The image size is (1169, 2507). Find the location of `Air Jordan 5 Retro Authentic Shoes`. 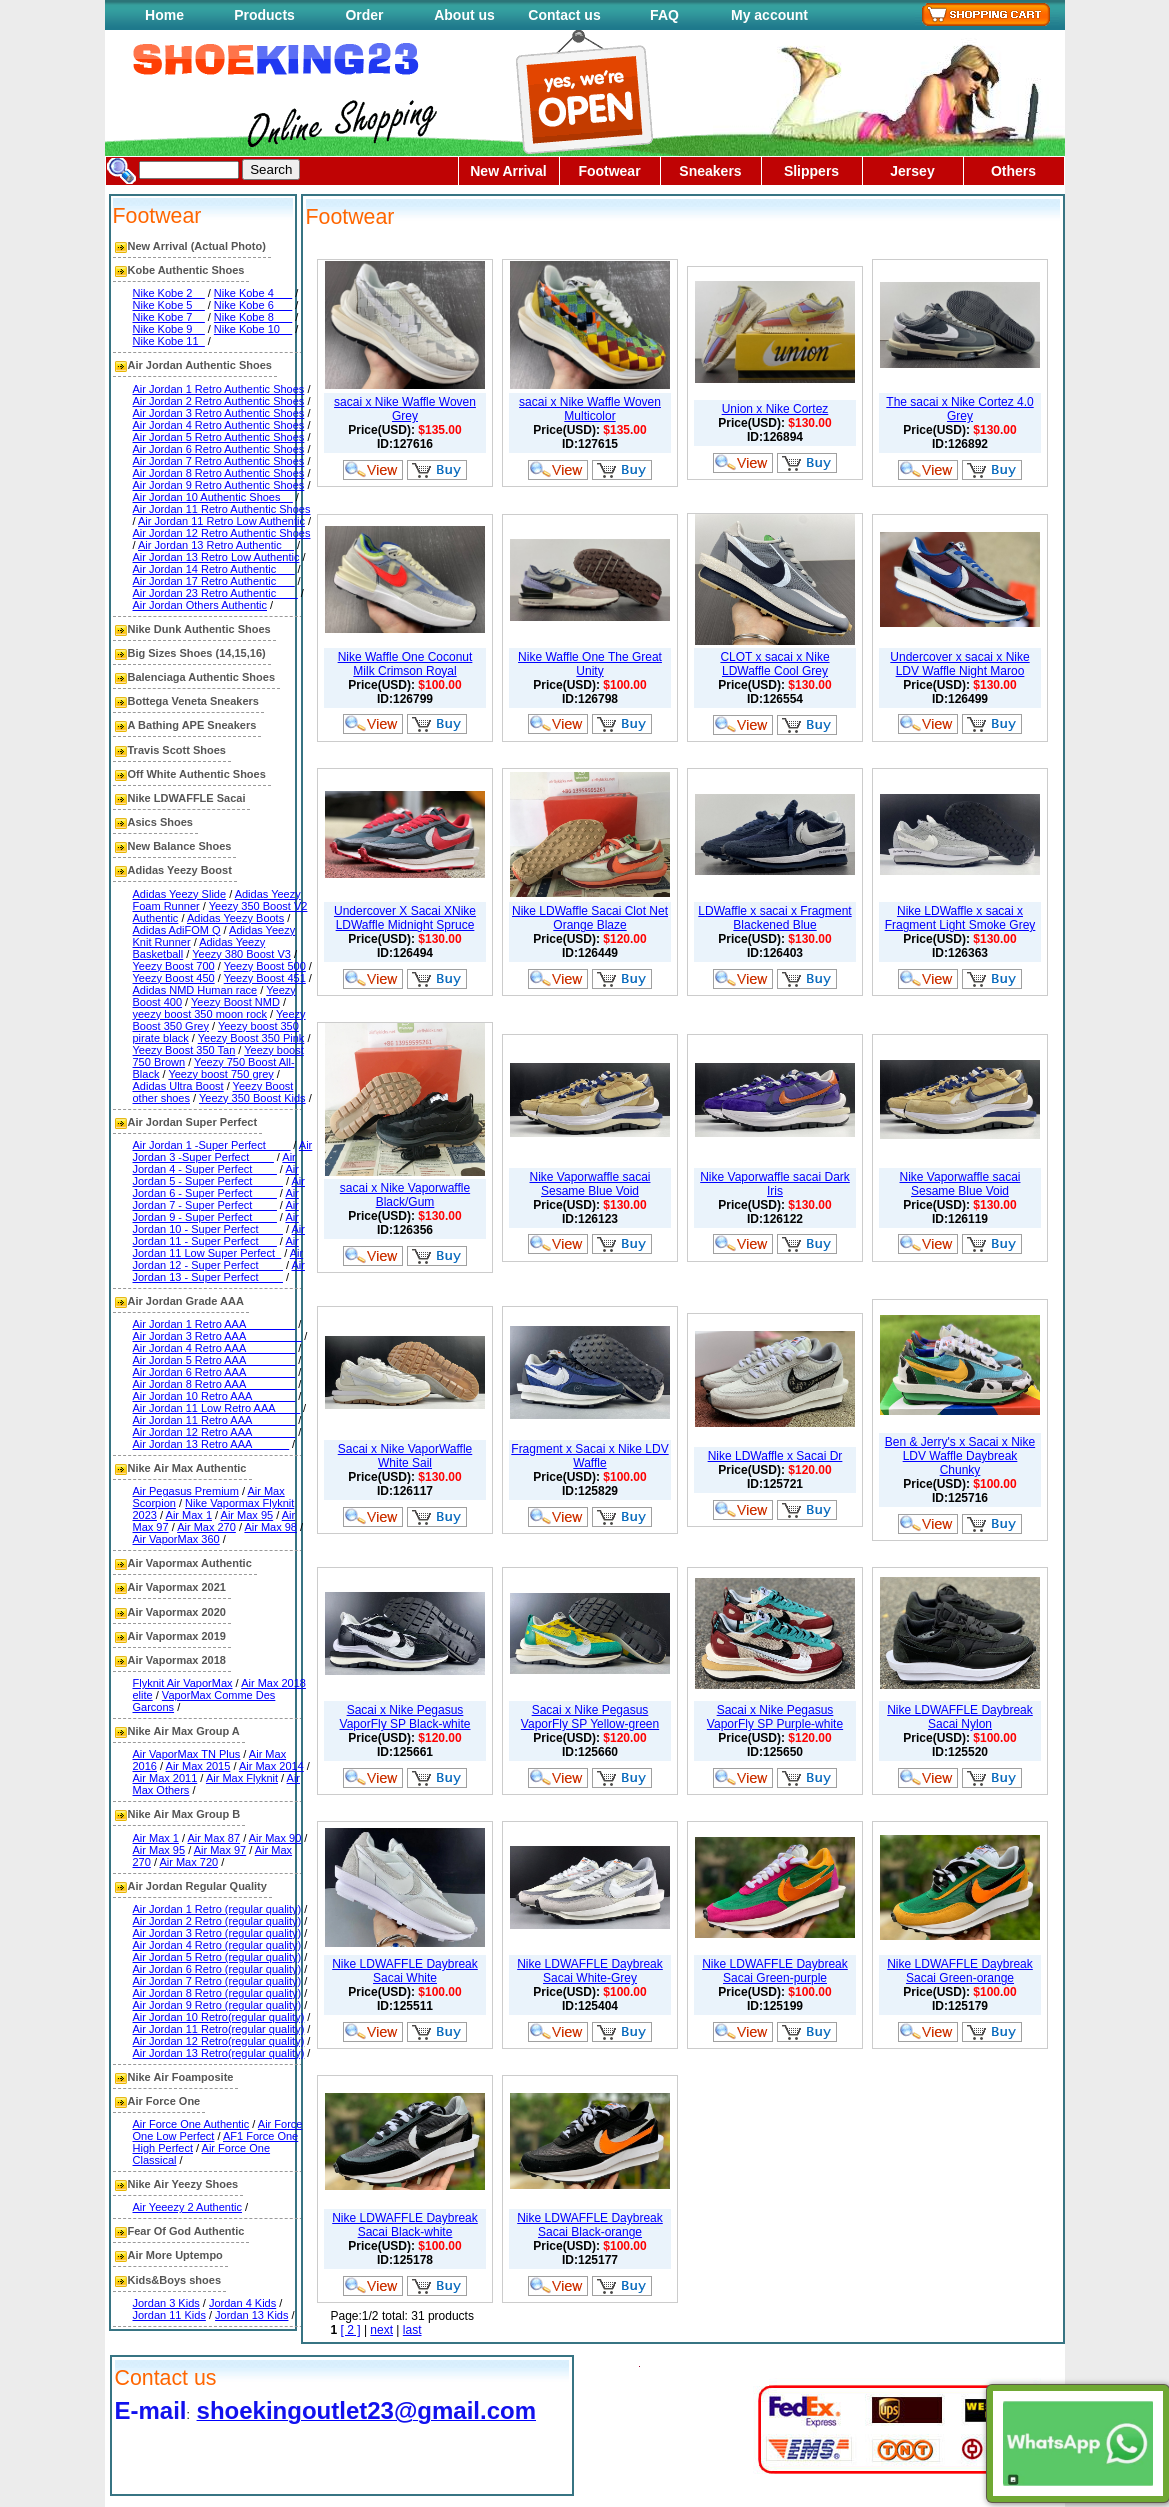

Air Jordan 5 Retro Authentic Shoes is located at coordinates (219, 437).